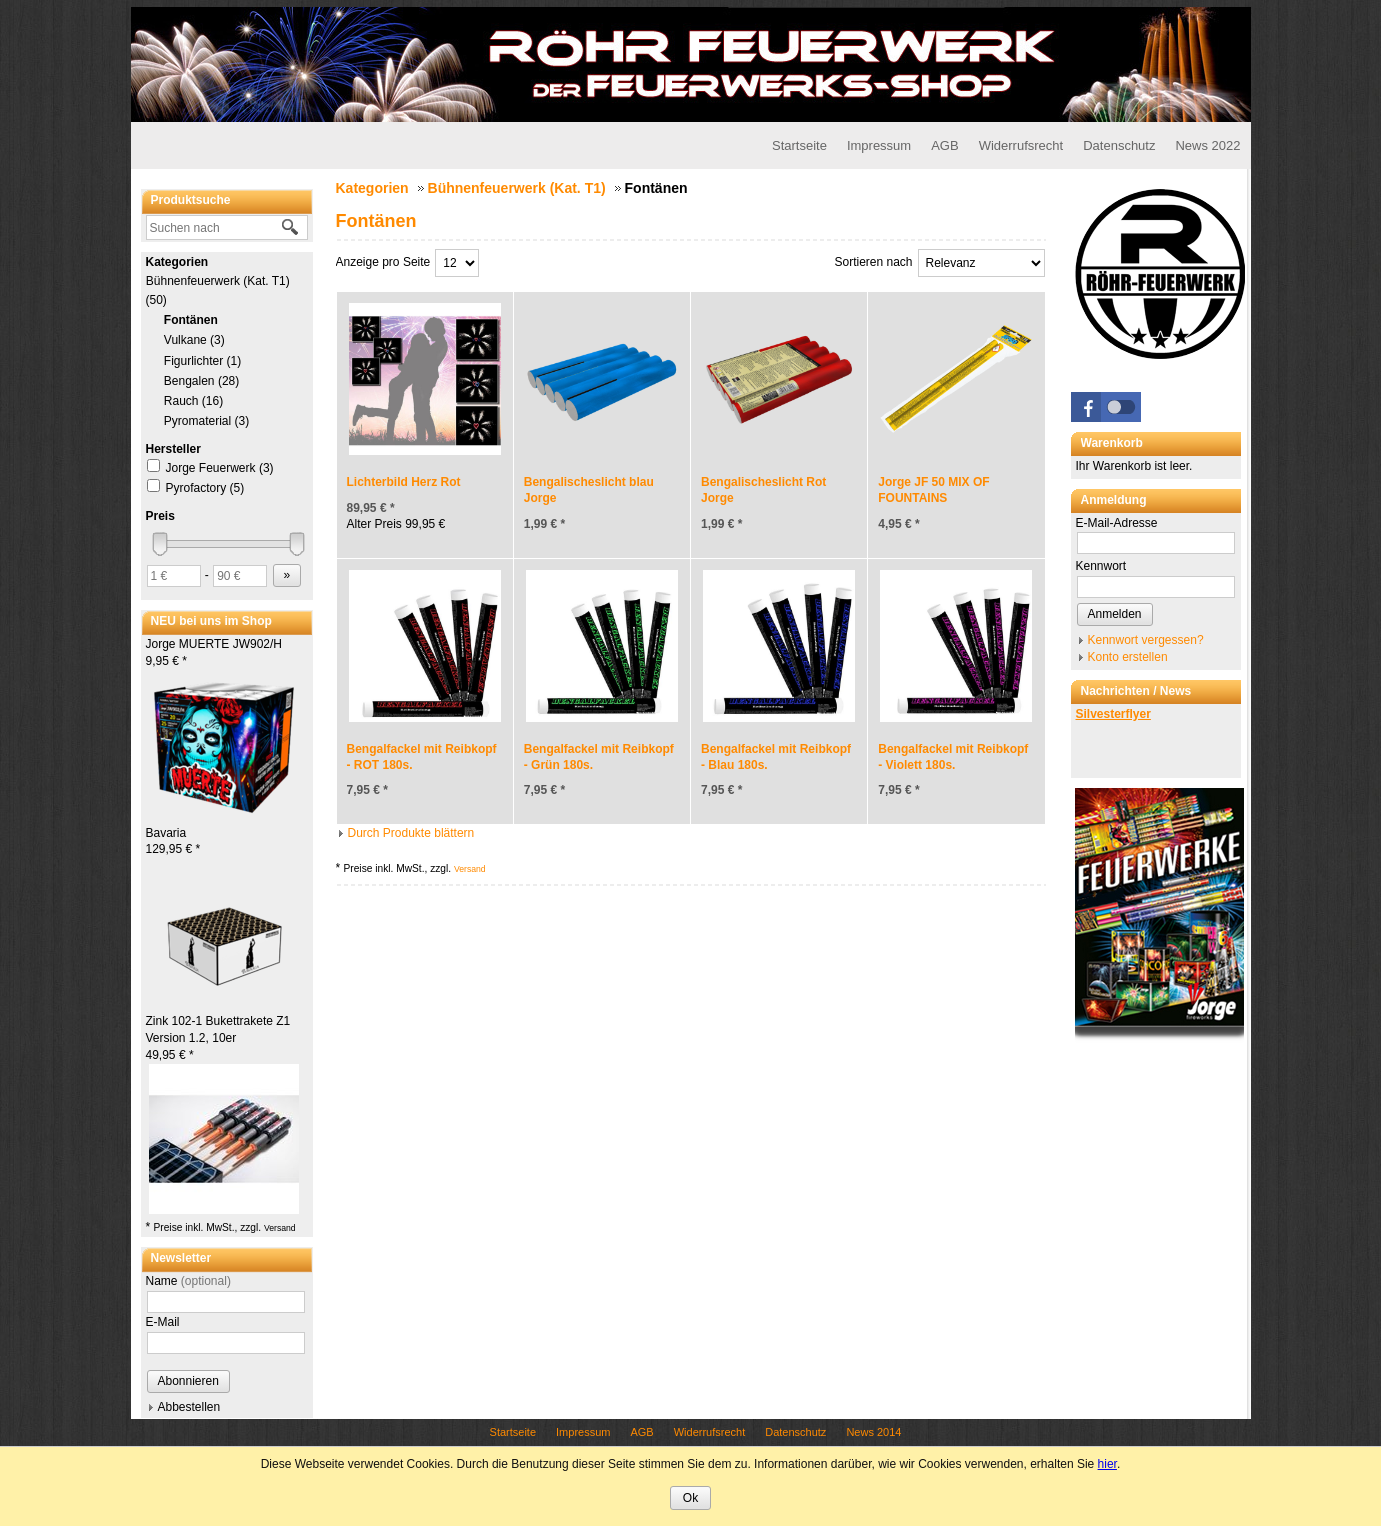 Image resolution: width=1381 pixels, height=1526 pixels. What do you see at coordinates (1115, 614) in the screenshot?
I see `Anmelden` at bounding box center [1115, 614].